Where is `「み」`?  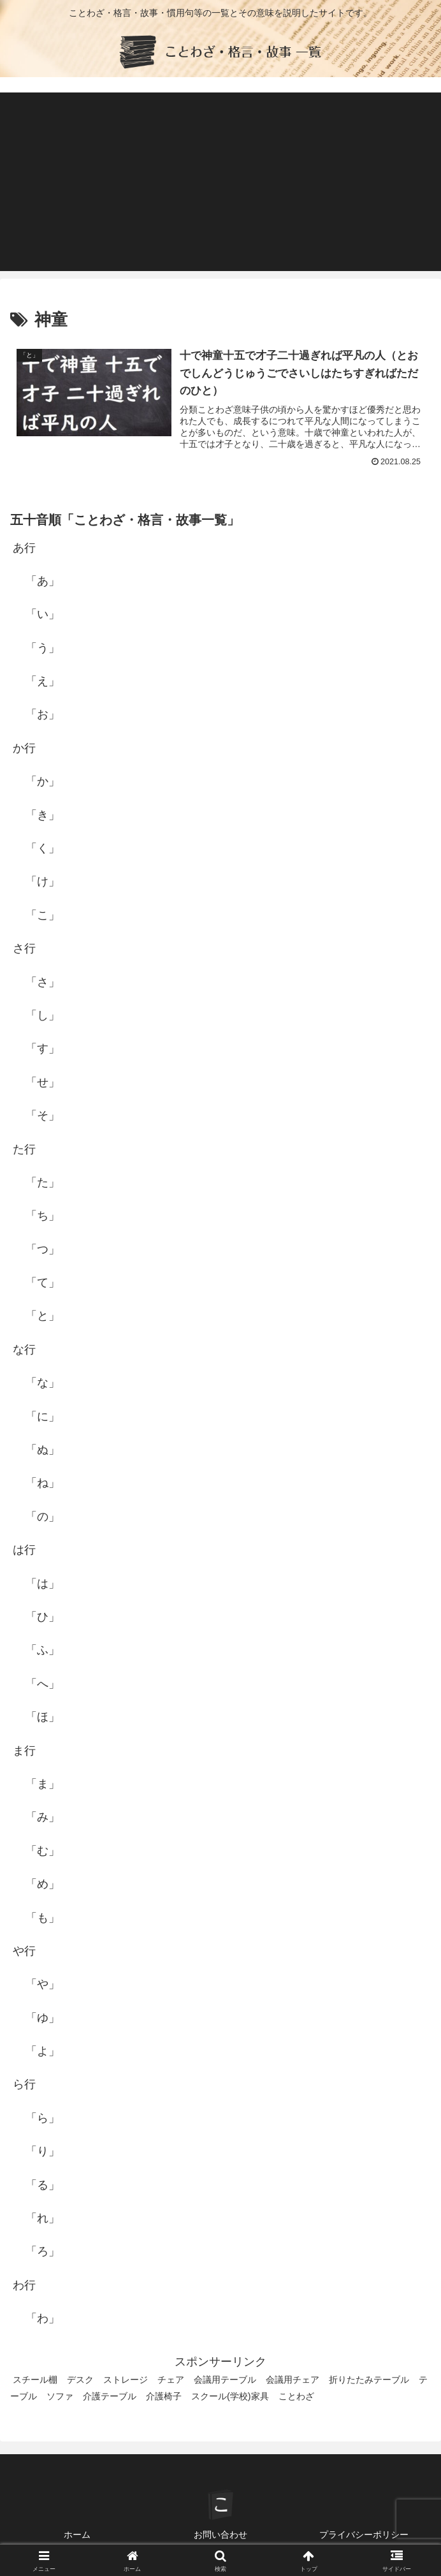
「み」 is located at coordinates (42, 1817).